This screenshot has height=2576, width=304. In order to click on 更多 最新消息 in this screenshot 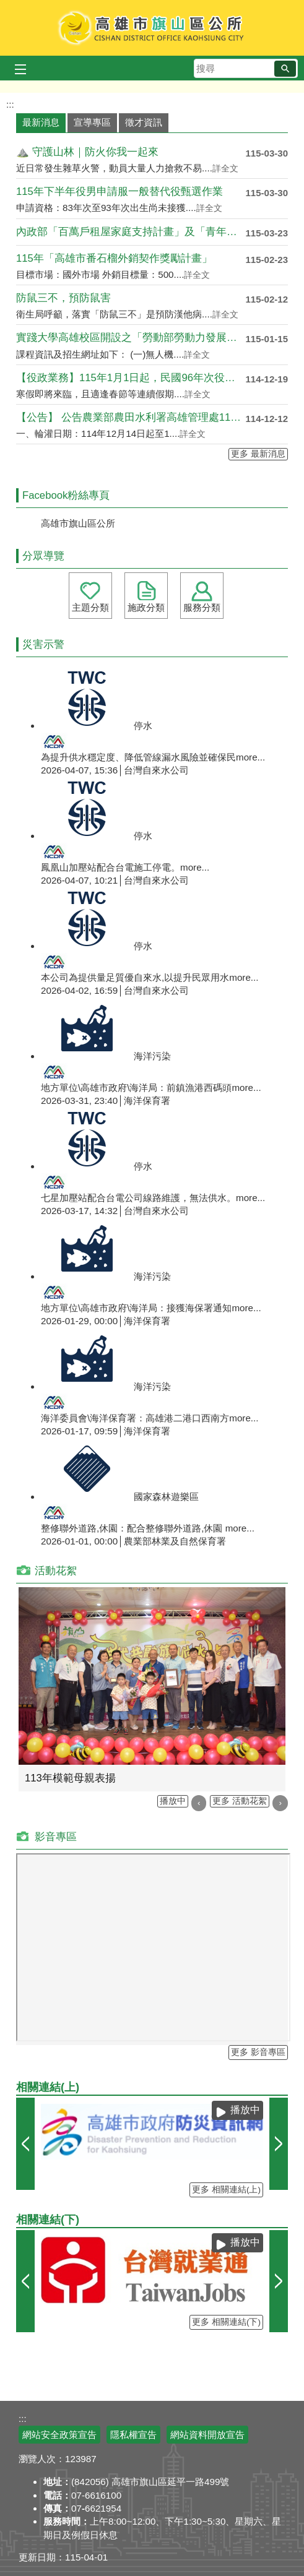, I will do `click(258, 454)`.